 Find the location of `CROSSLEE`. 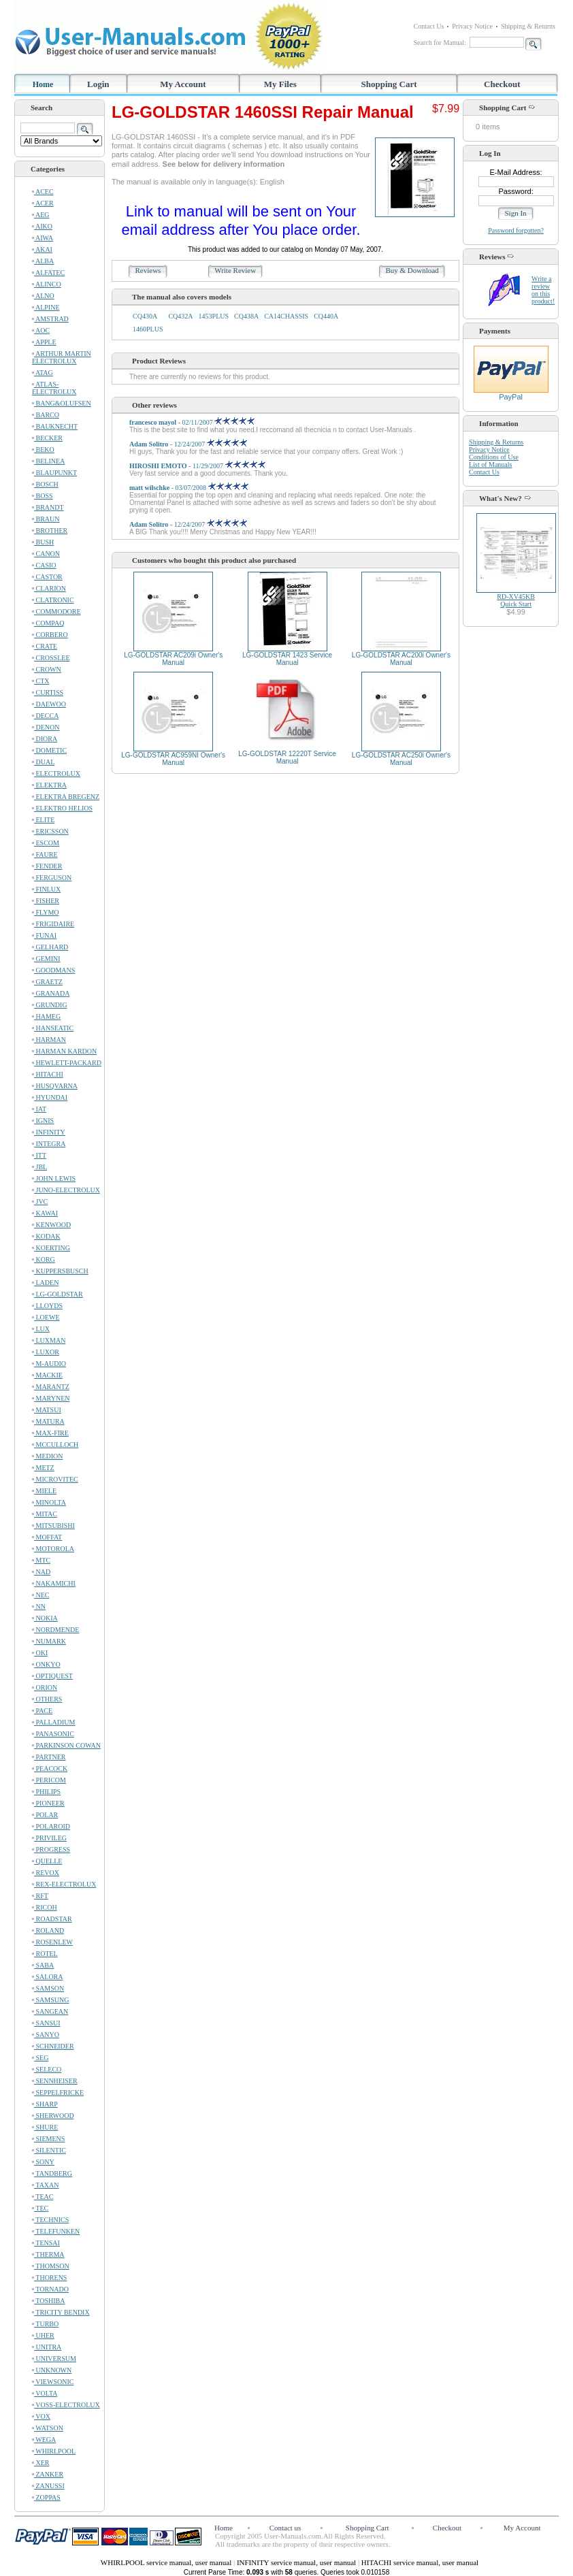

CROSSLEE is located at coordinates (51, 658).